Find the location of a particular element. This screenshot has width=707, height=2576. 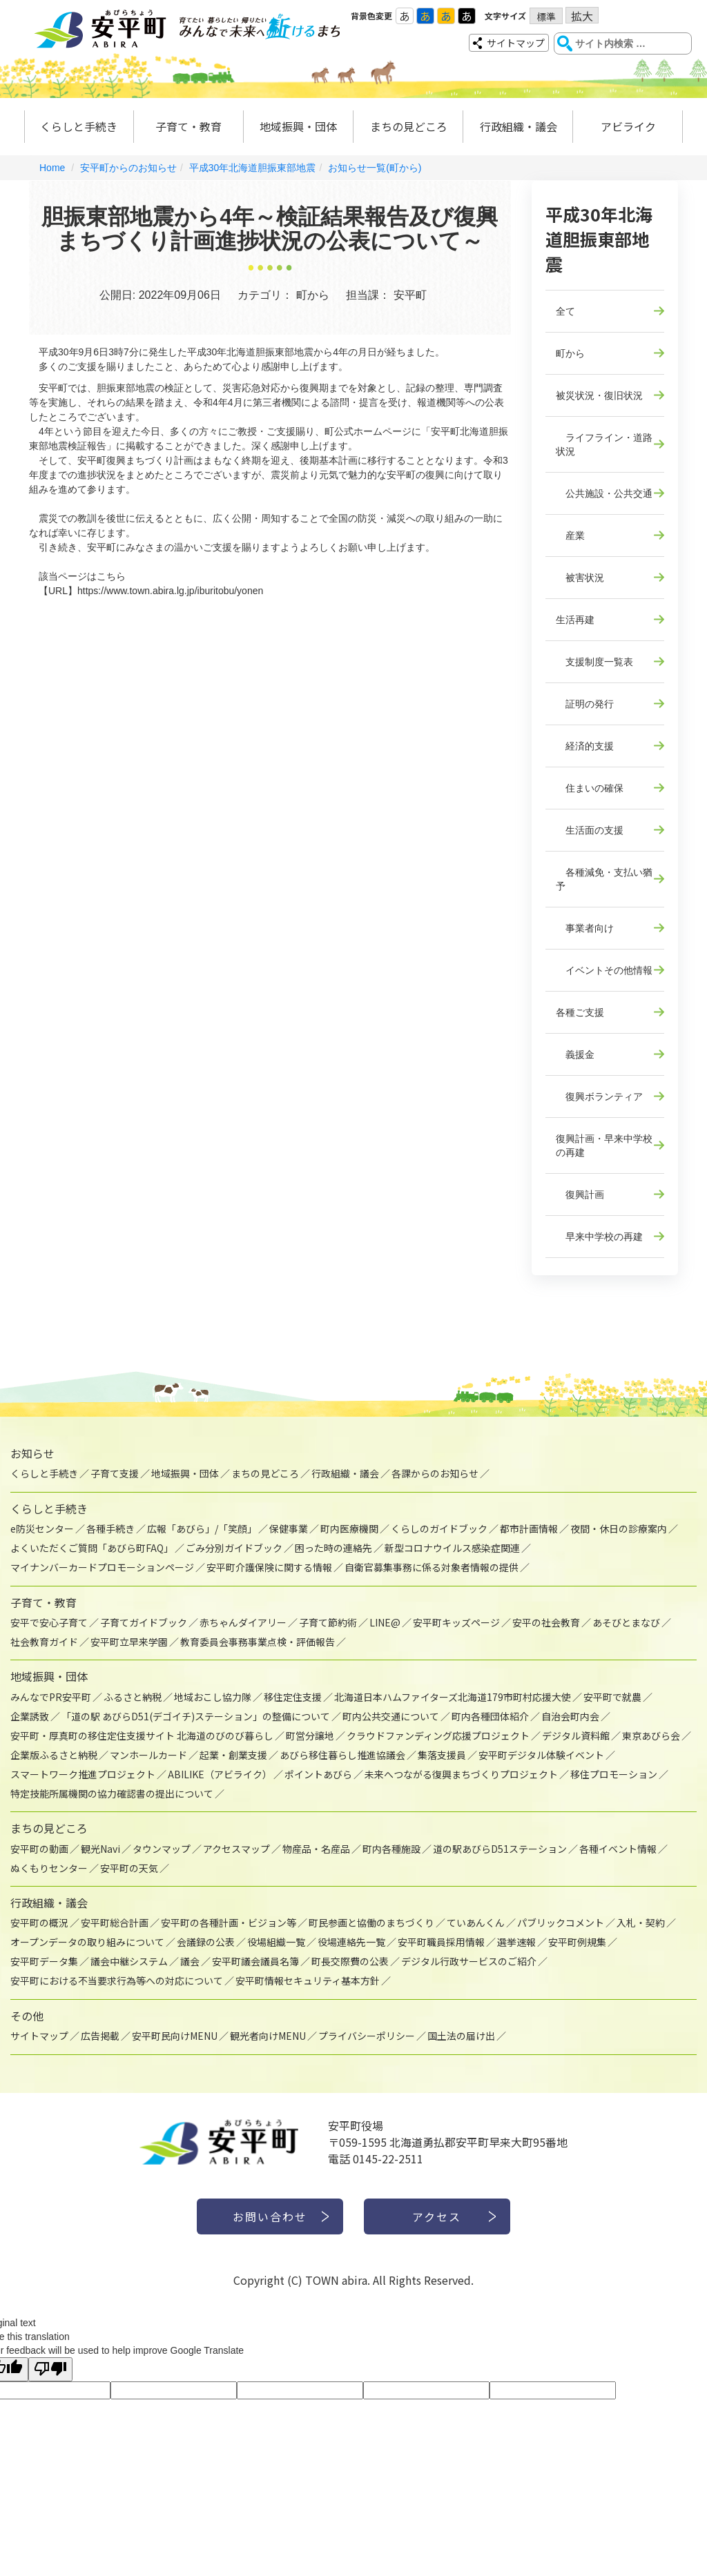

町内各種団体紹介 is located at coordinates (490, 1716).